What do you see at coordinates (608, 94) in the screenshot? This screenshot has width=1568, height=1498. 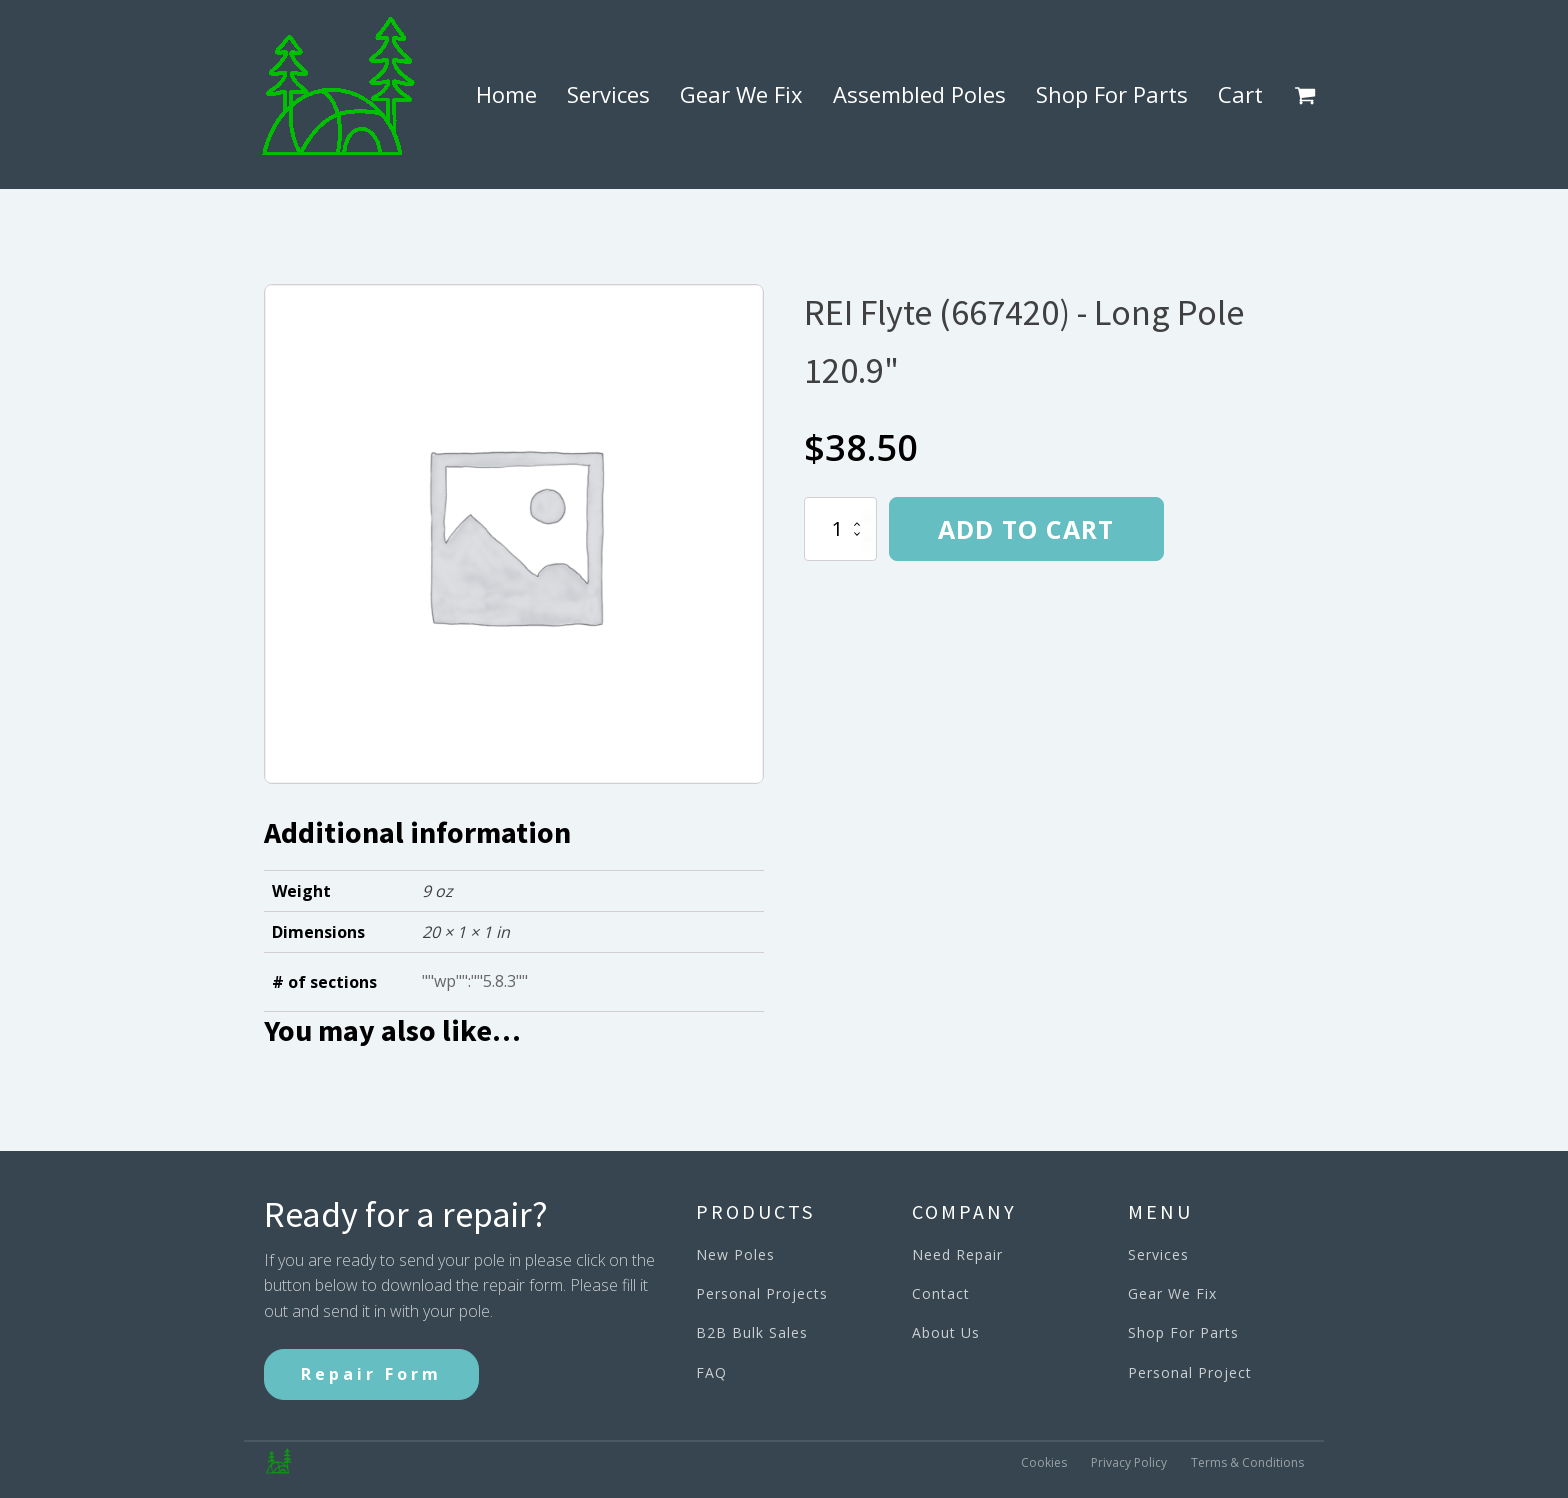 I see `Services` at bounding box center [608, 94].